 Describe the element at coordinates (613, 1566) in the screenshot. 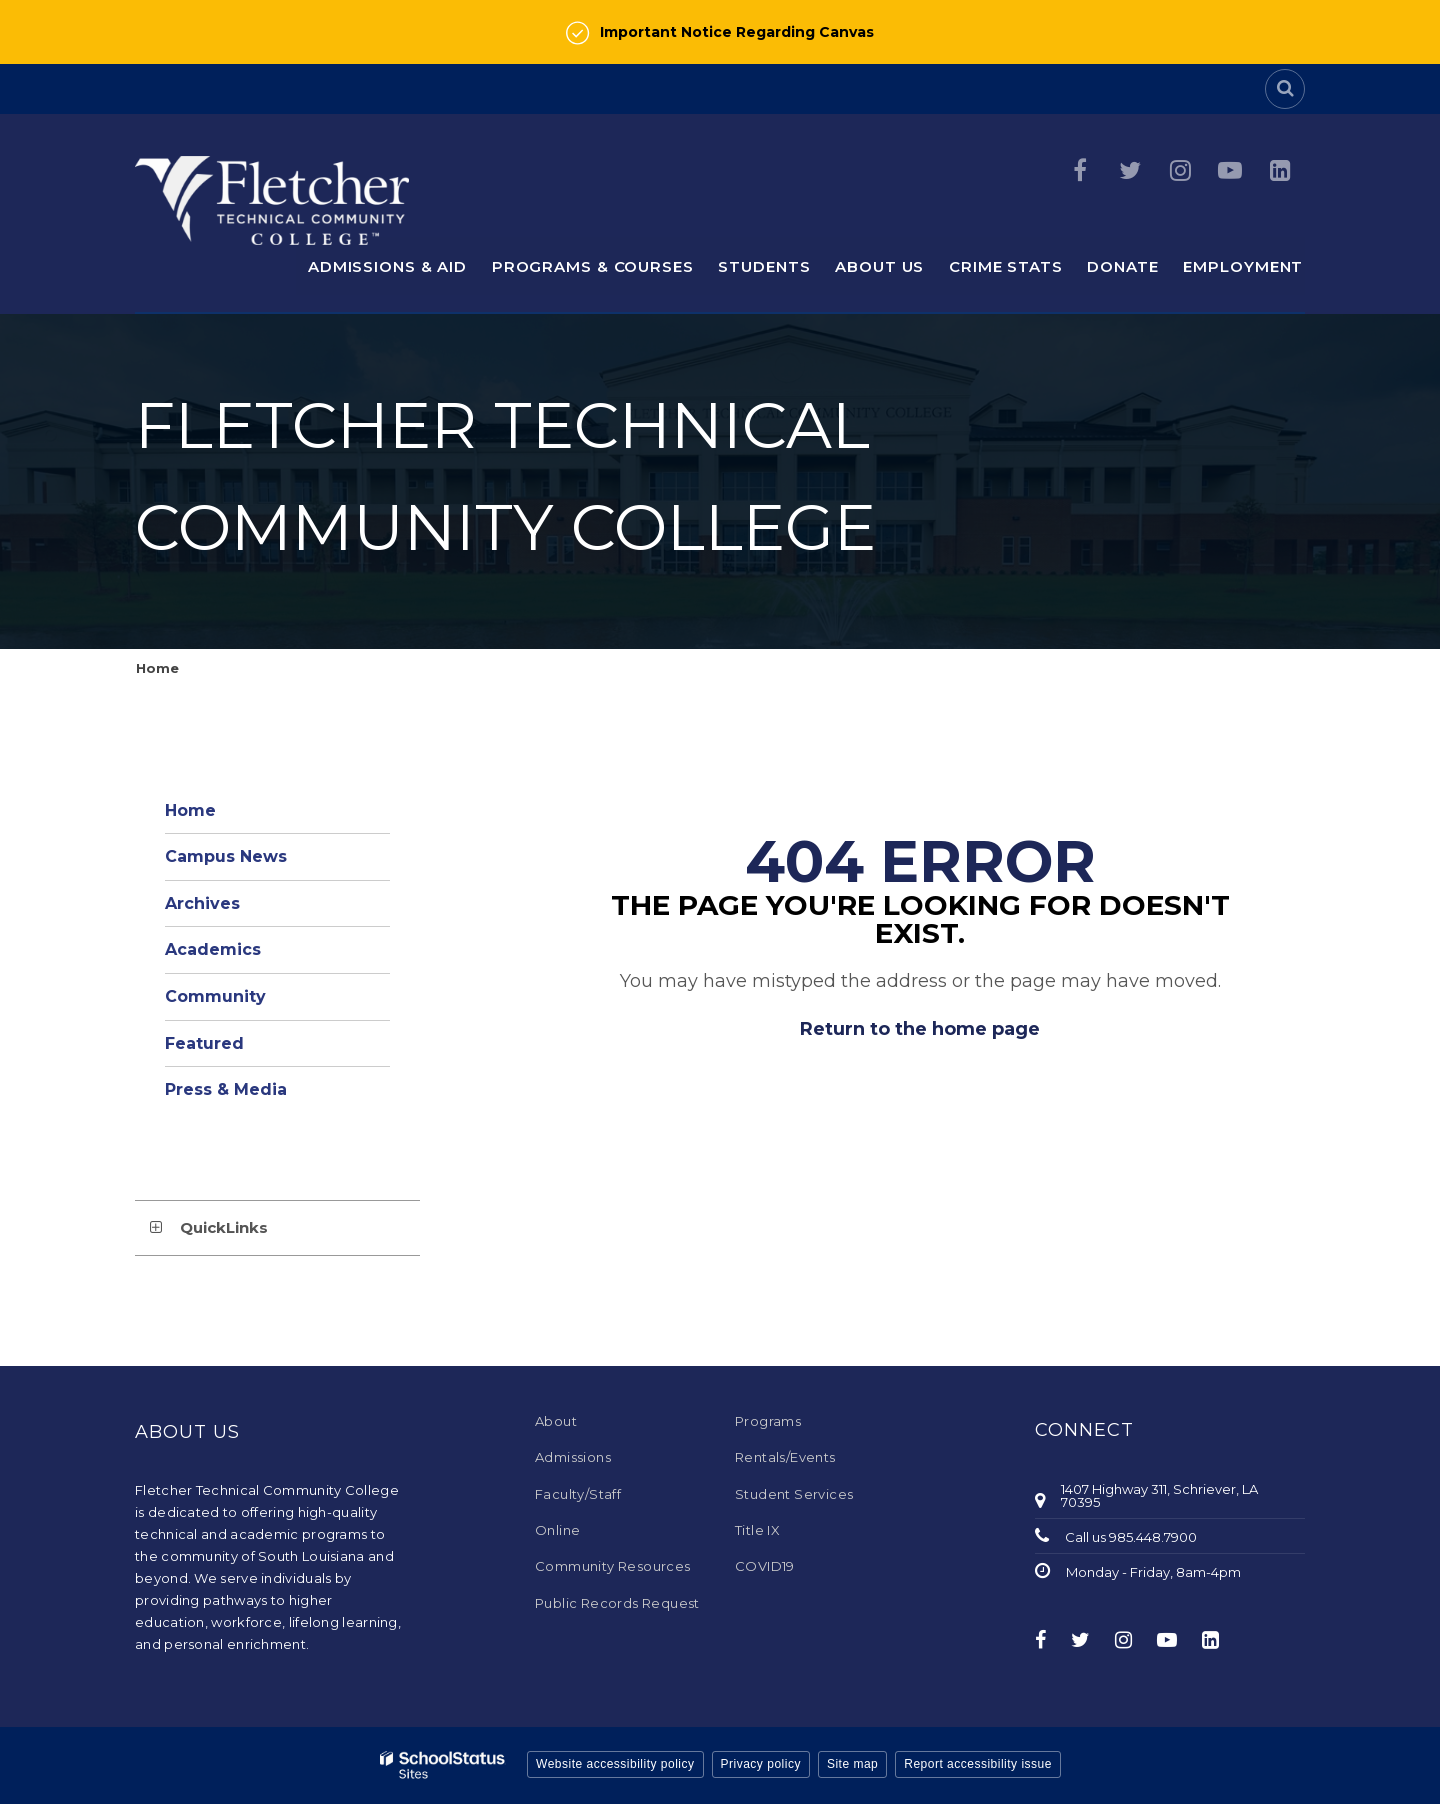

I see `Community Resources` at that location.